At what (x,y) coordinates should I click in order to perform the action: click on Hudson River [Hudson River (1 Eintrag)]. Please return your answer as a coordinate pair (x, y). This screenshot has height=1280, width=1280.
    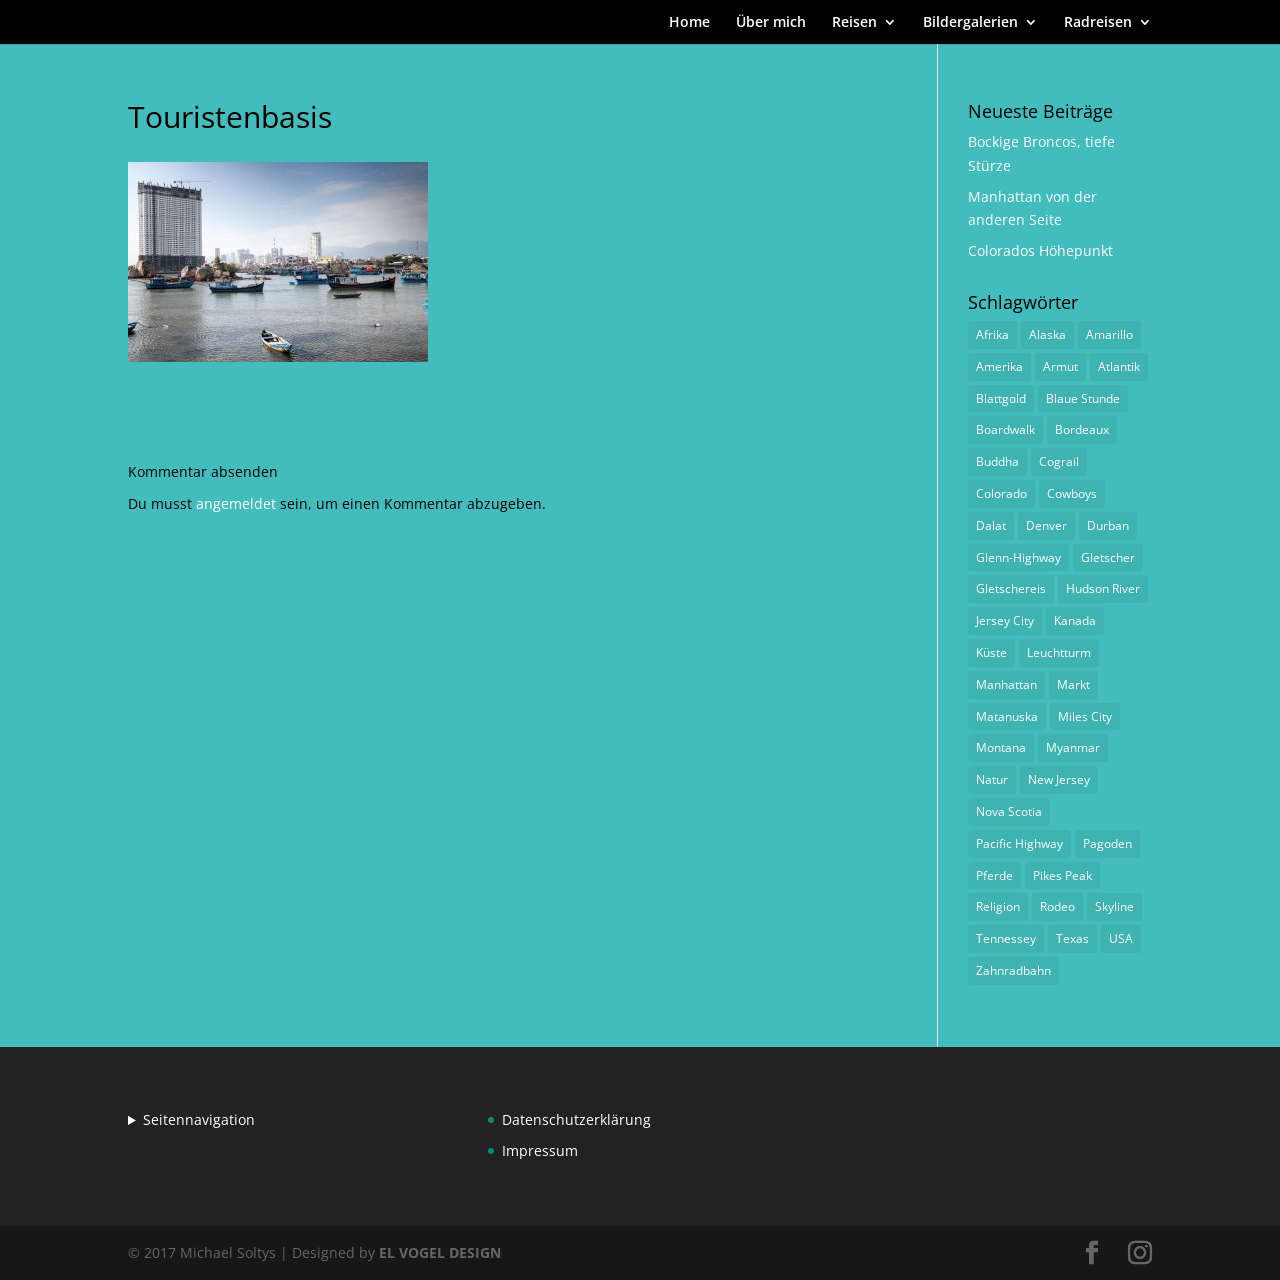
    Looking at the image, I should click on (1103, 588).